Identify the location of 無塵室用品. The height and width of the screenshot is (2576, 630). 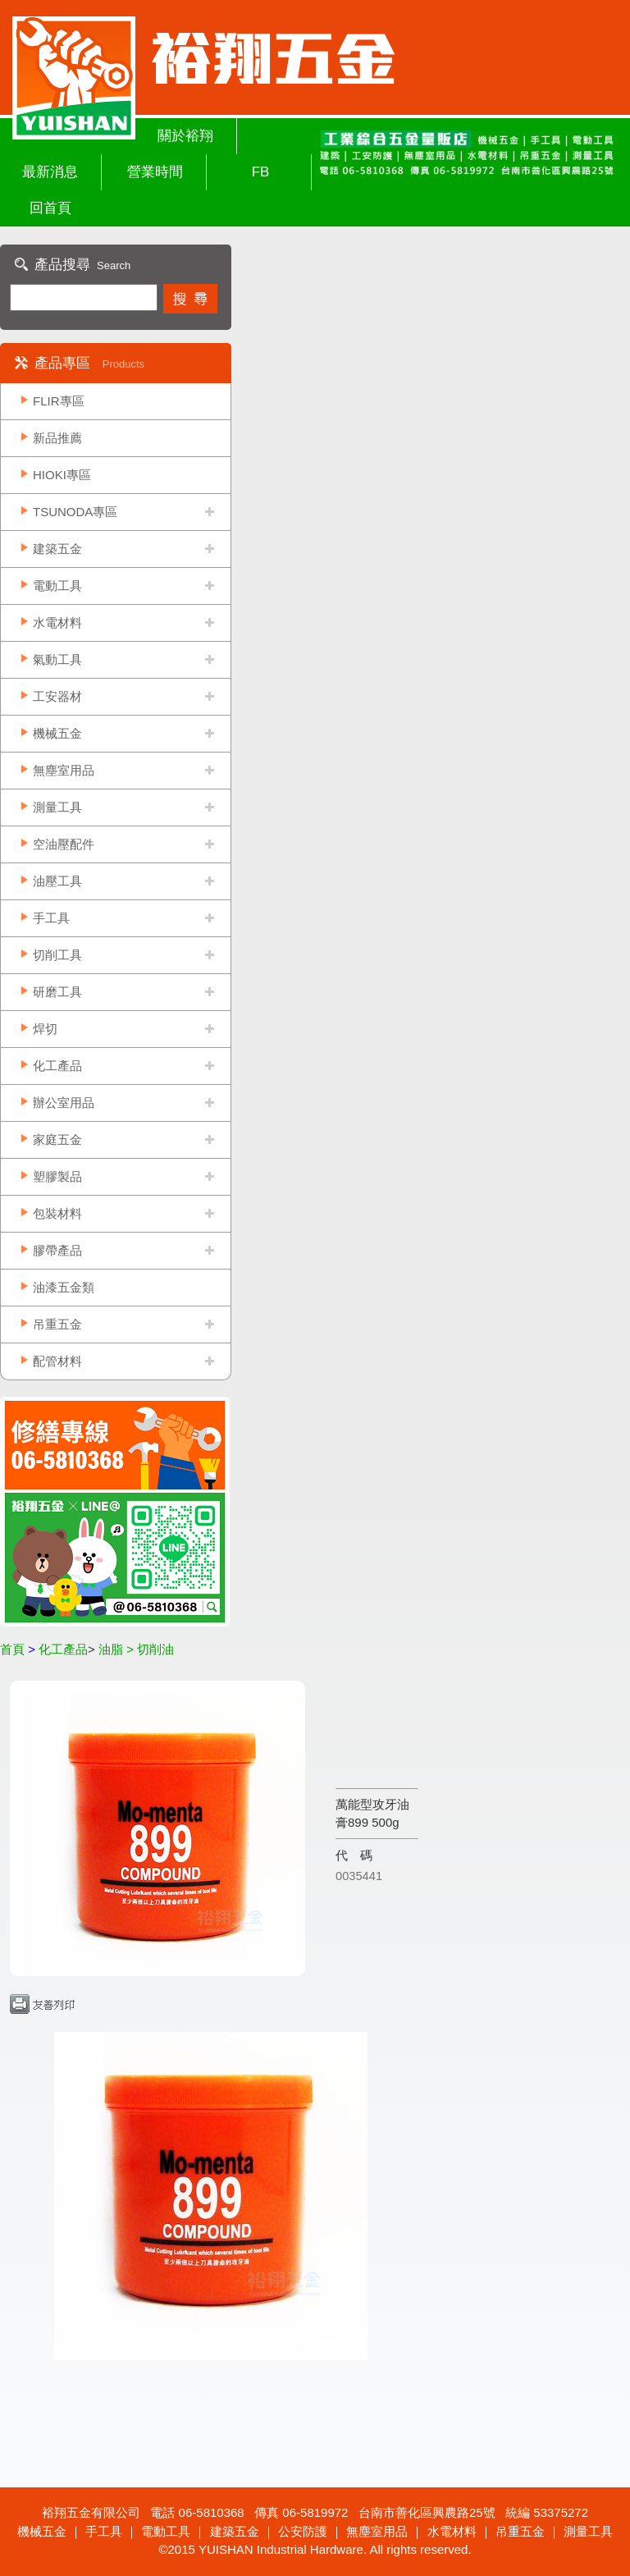
(63, 770).